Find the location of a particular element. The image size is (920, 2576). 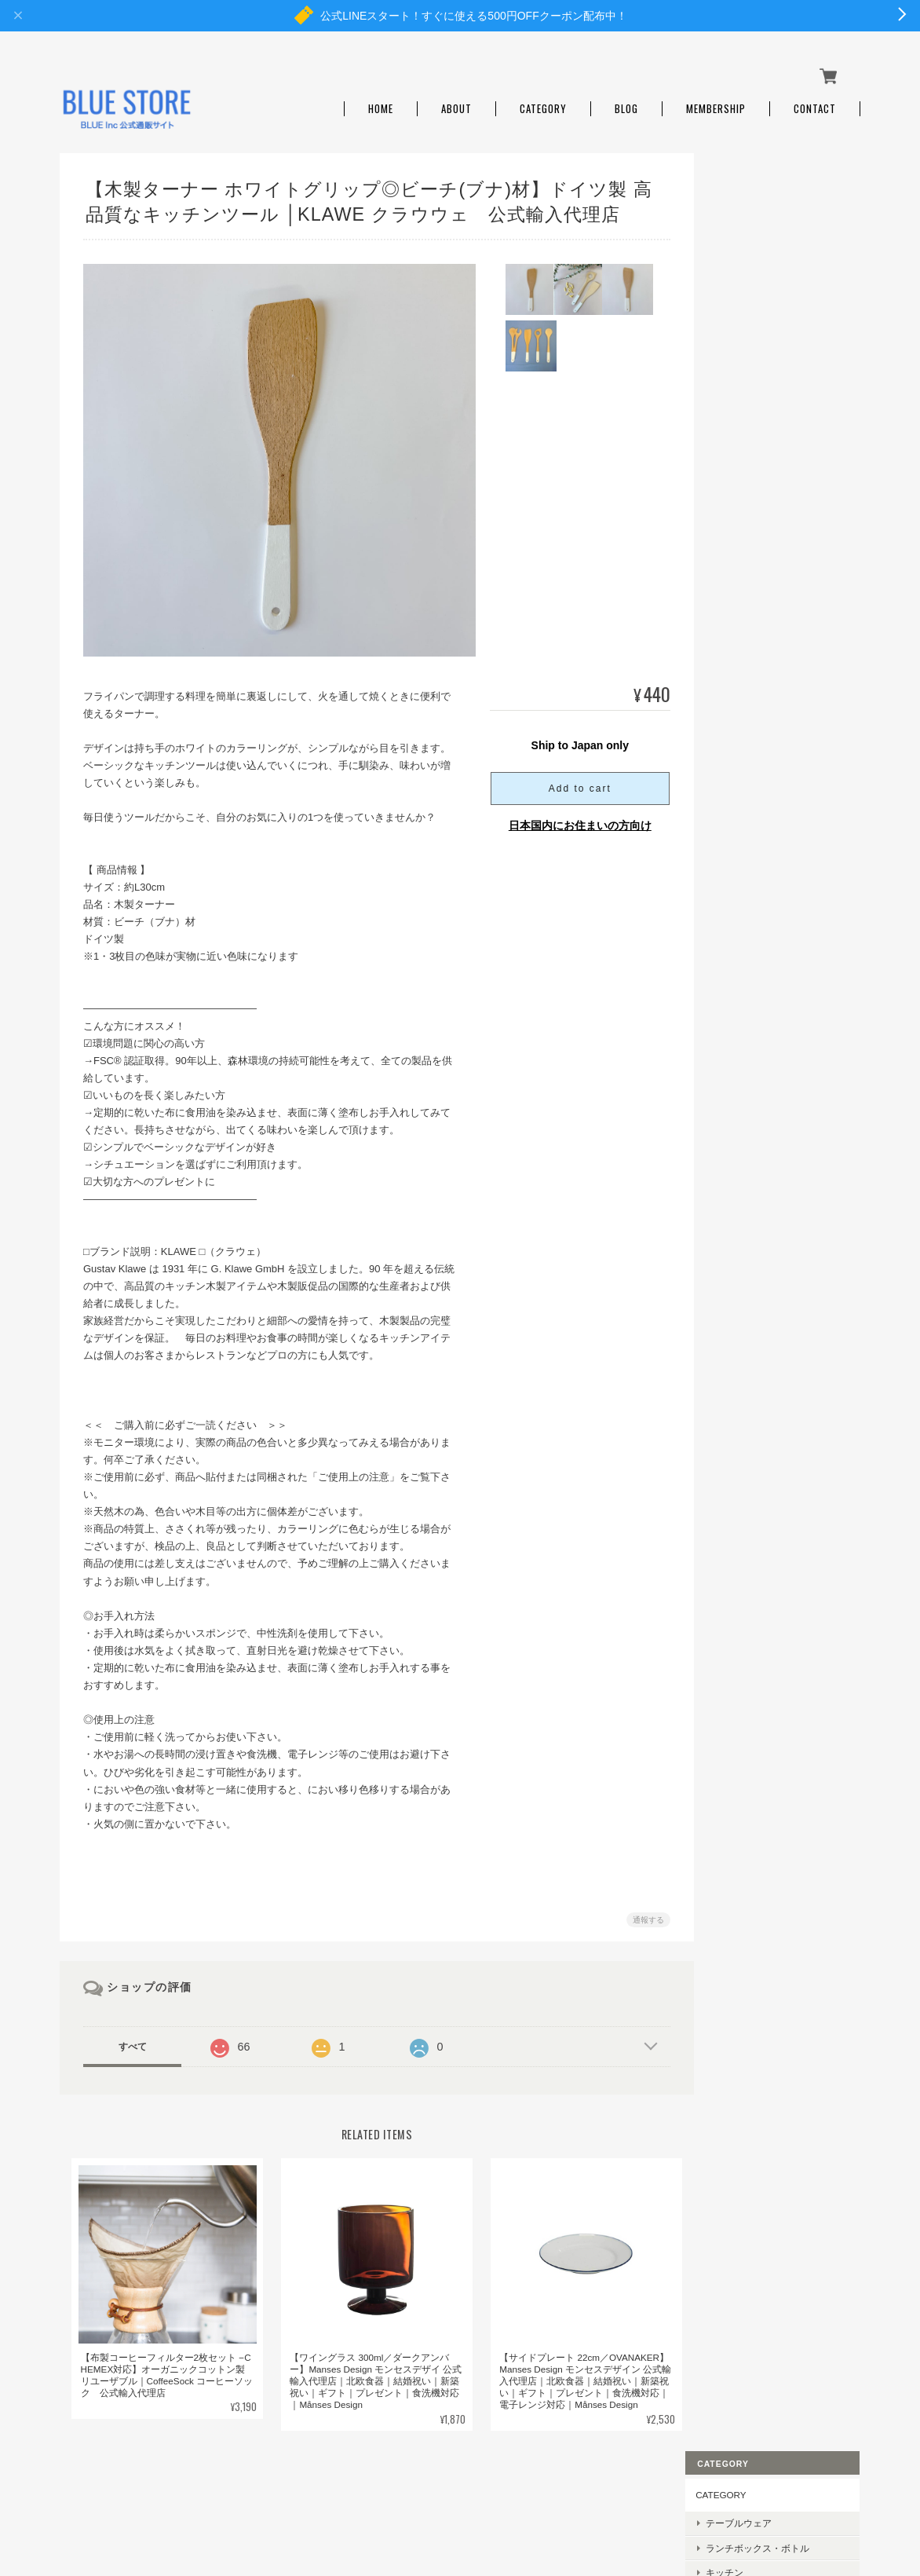

Blog is located at coordinates (626, 104).